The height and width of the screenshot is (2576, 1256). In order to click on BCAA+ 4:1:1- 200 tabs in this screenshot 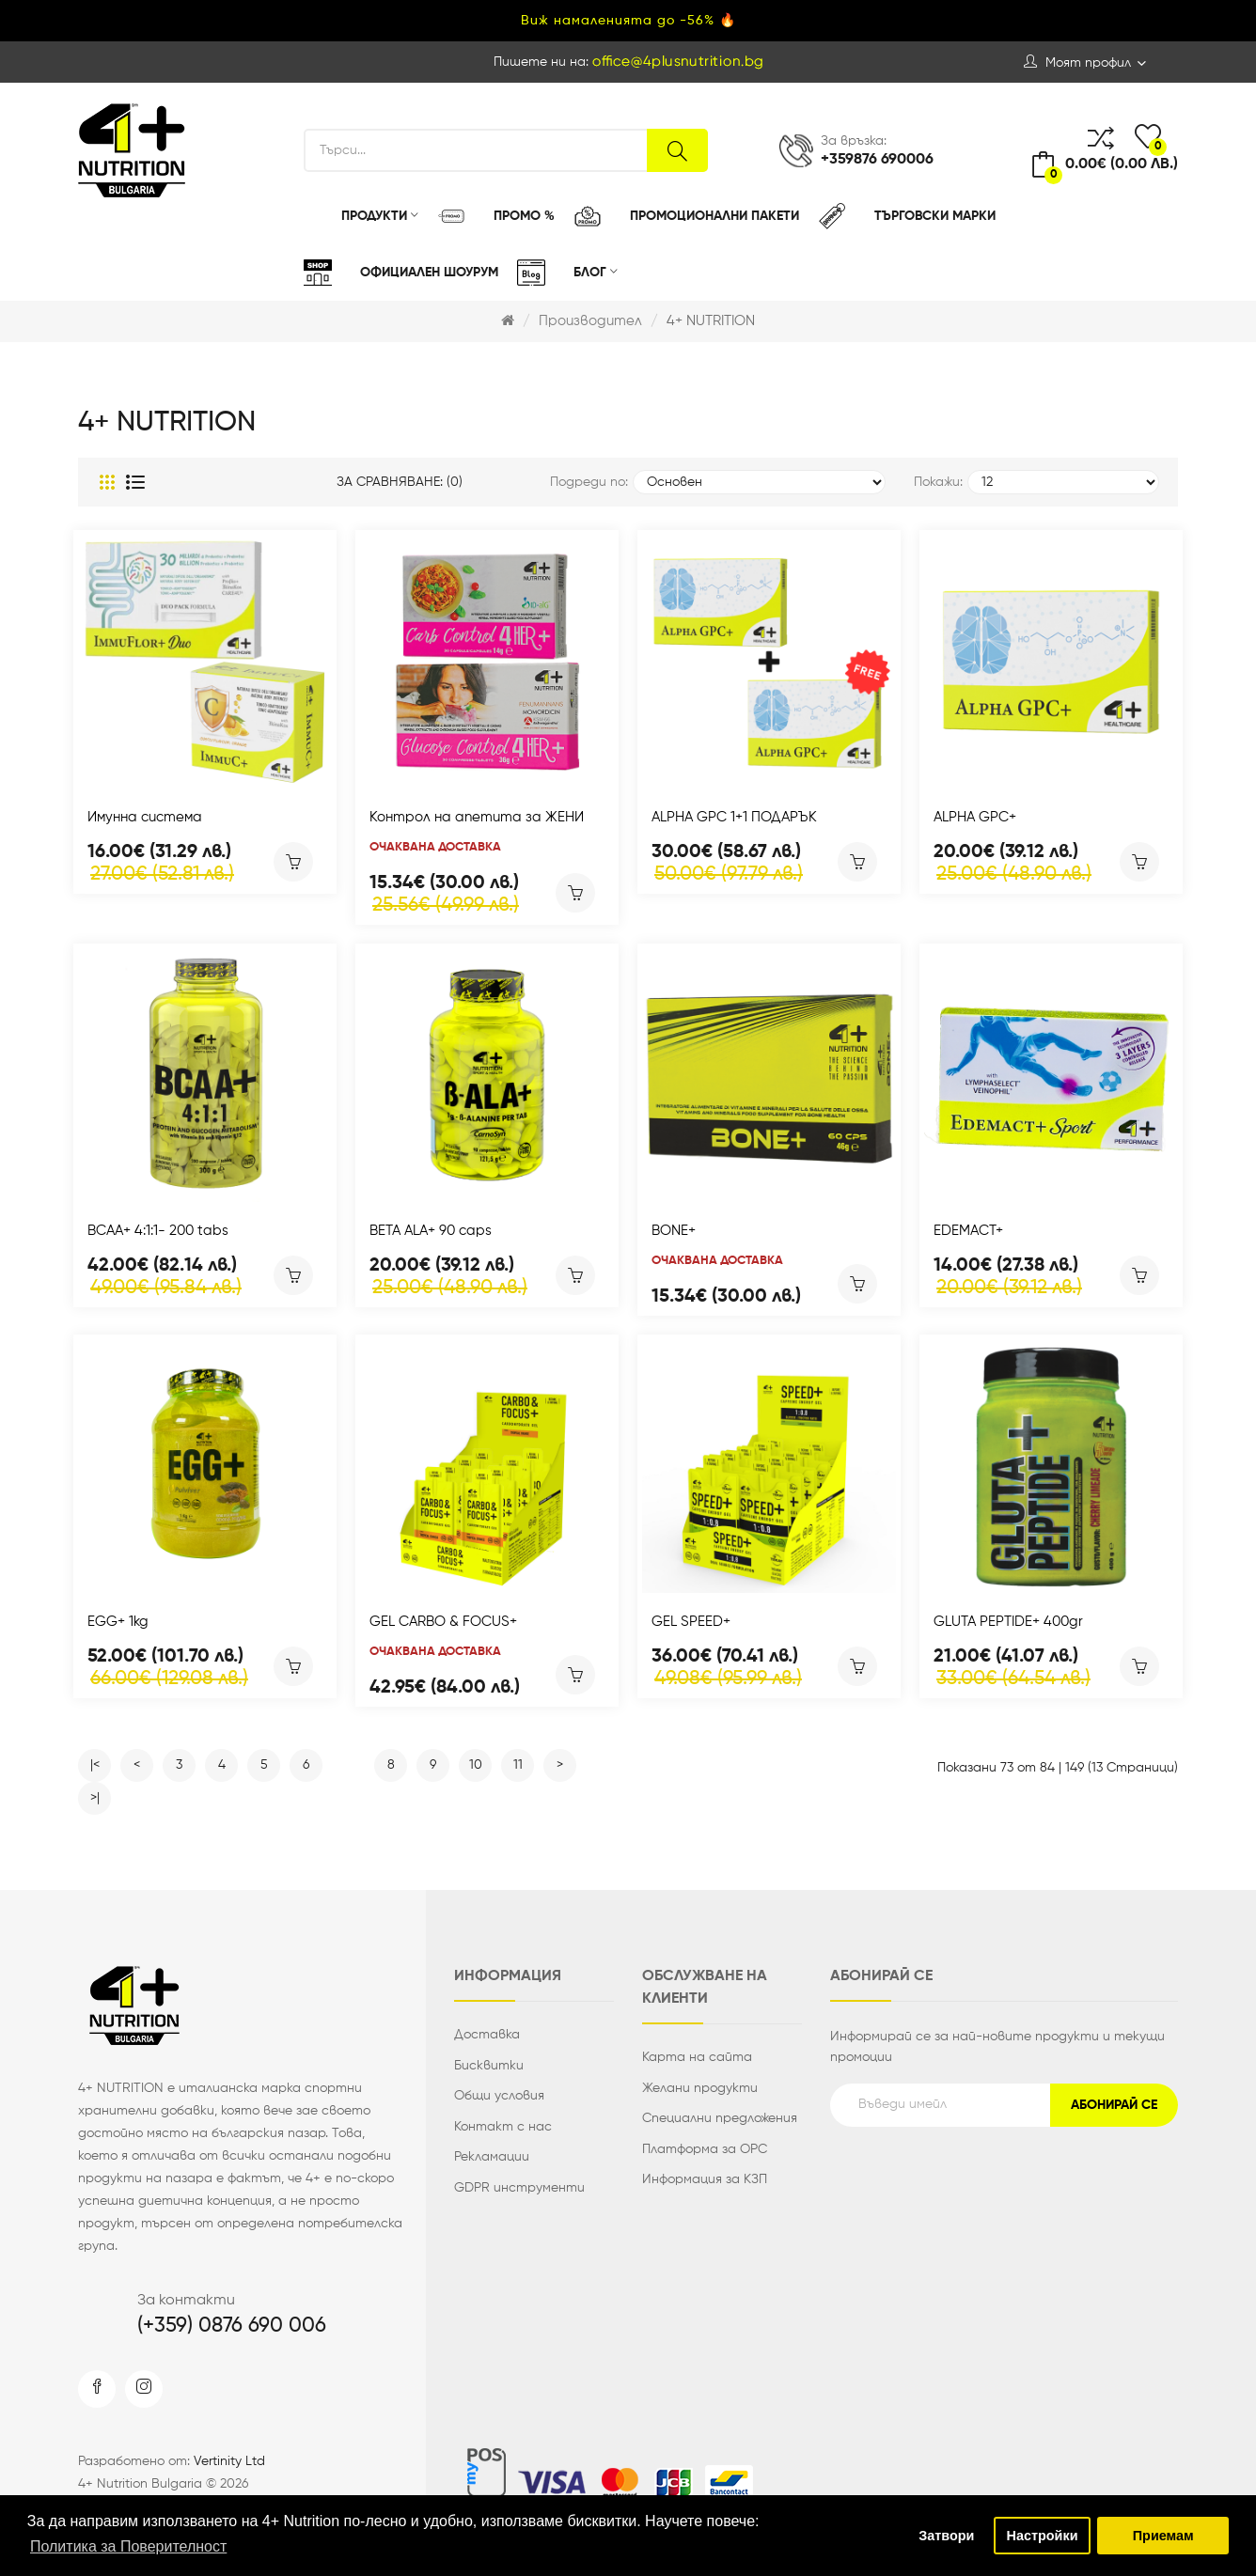, I will do `click(157, 1231)`.